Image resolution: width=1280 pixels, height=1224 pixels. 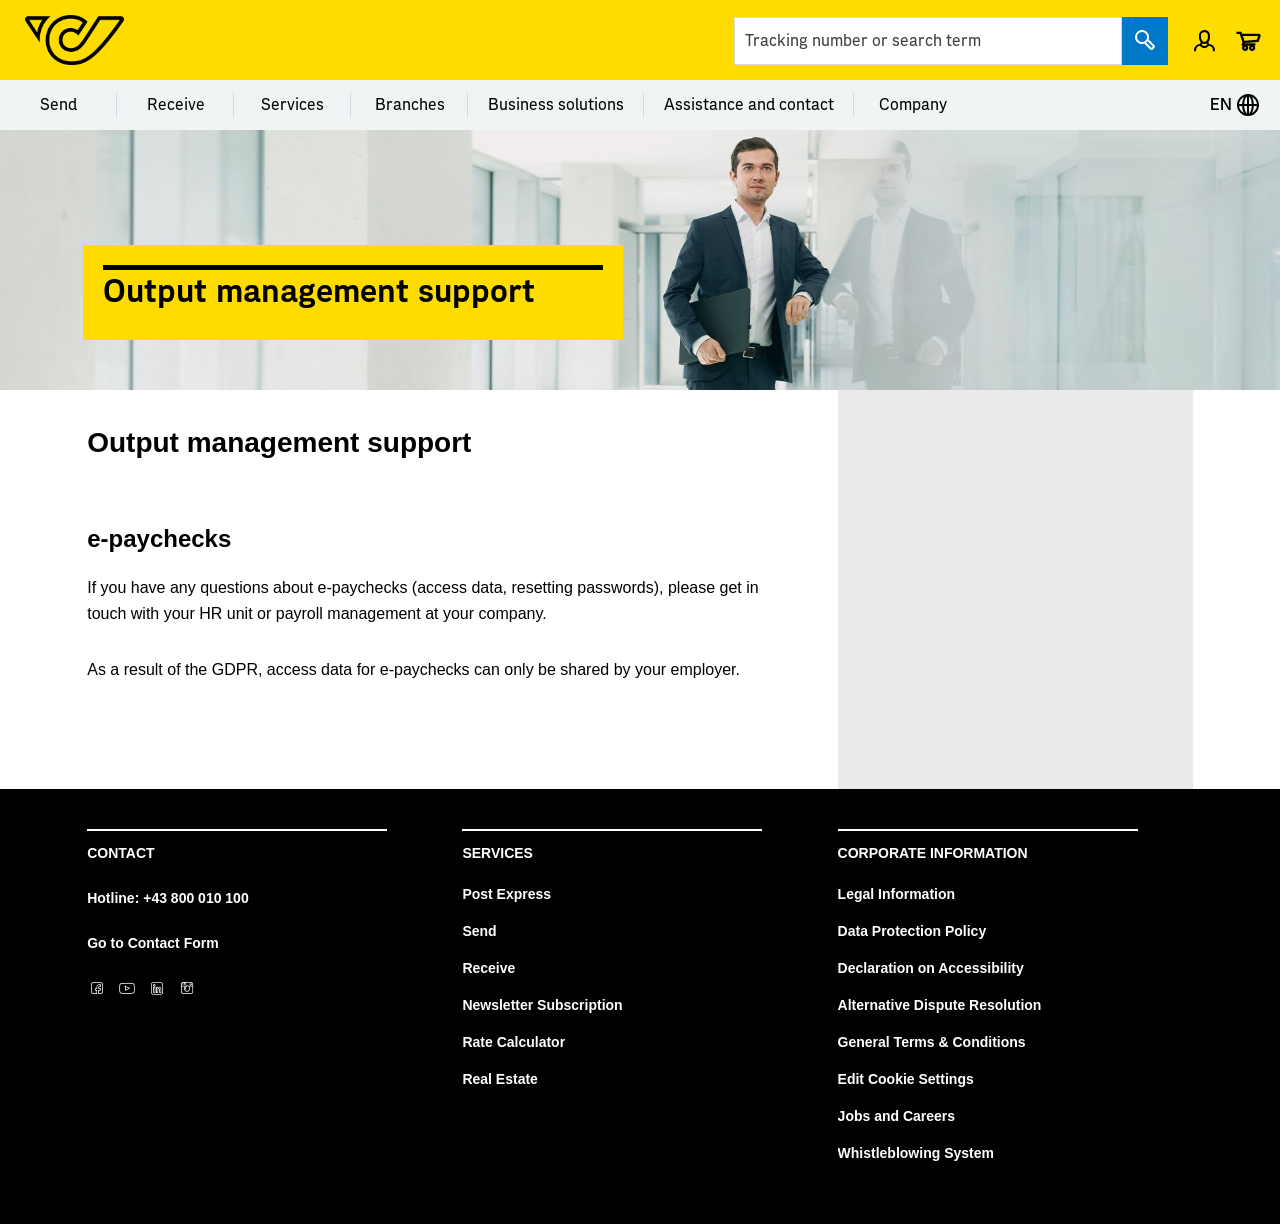 What do you see at coordinates (1204, 40) in the screenshot?
I see `[Open profile menu]` at bounding box center [1204, 40].